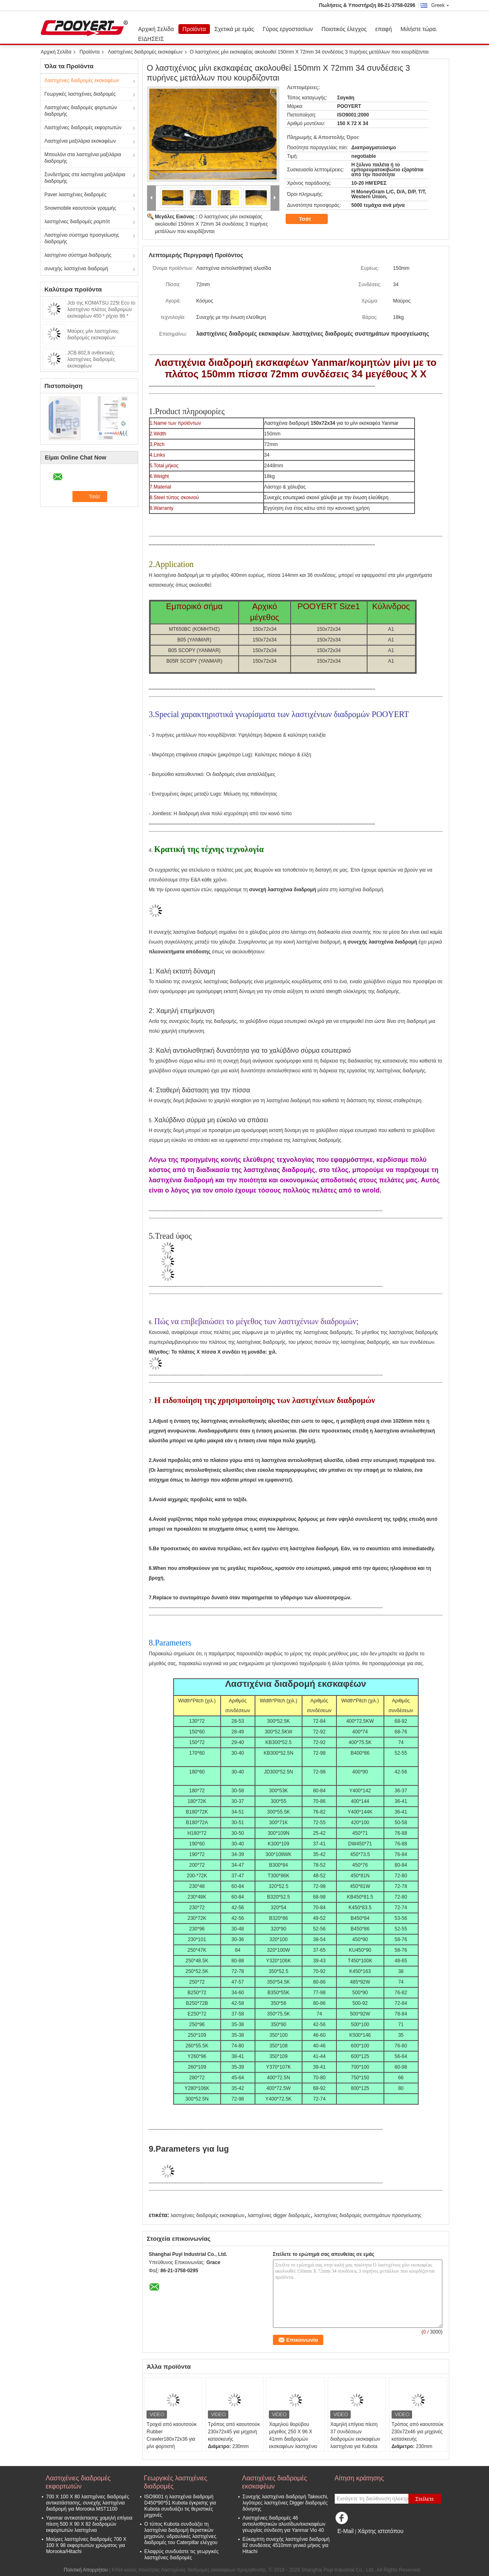 This screenshot has height=2576, width=489. I want to click on ΕΙΔΗΣΕΙΣ, so click(151, 39).